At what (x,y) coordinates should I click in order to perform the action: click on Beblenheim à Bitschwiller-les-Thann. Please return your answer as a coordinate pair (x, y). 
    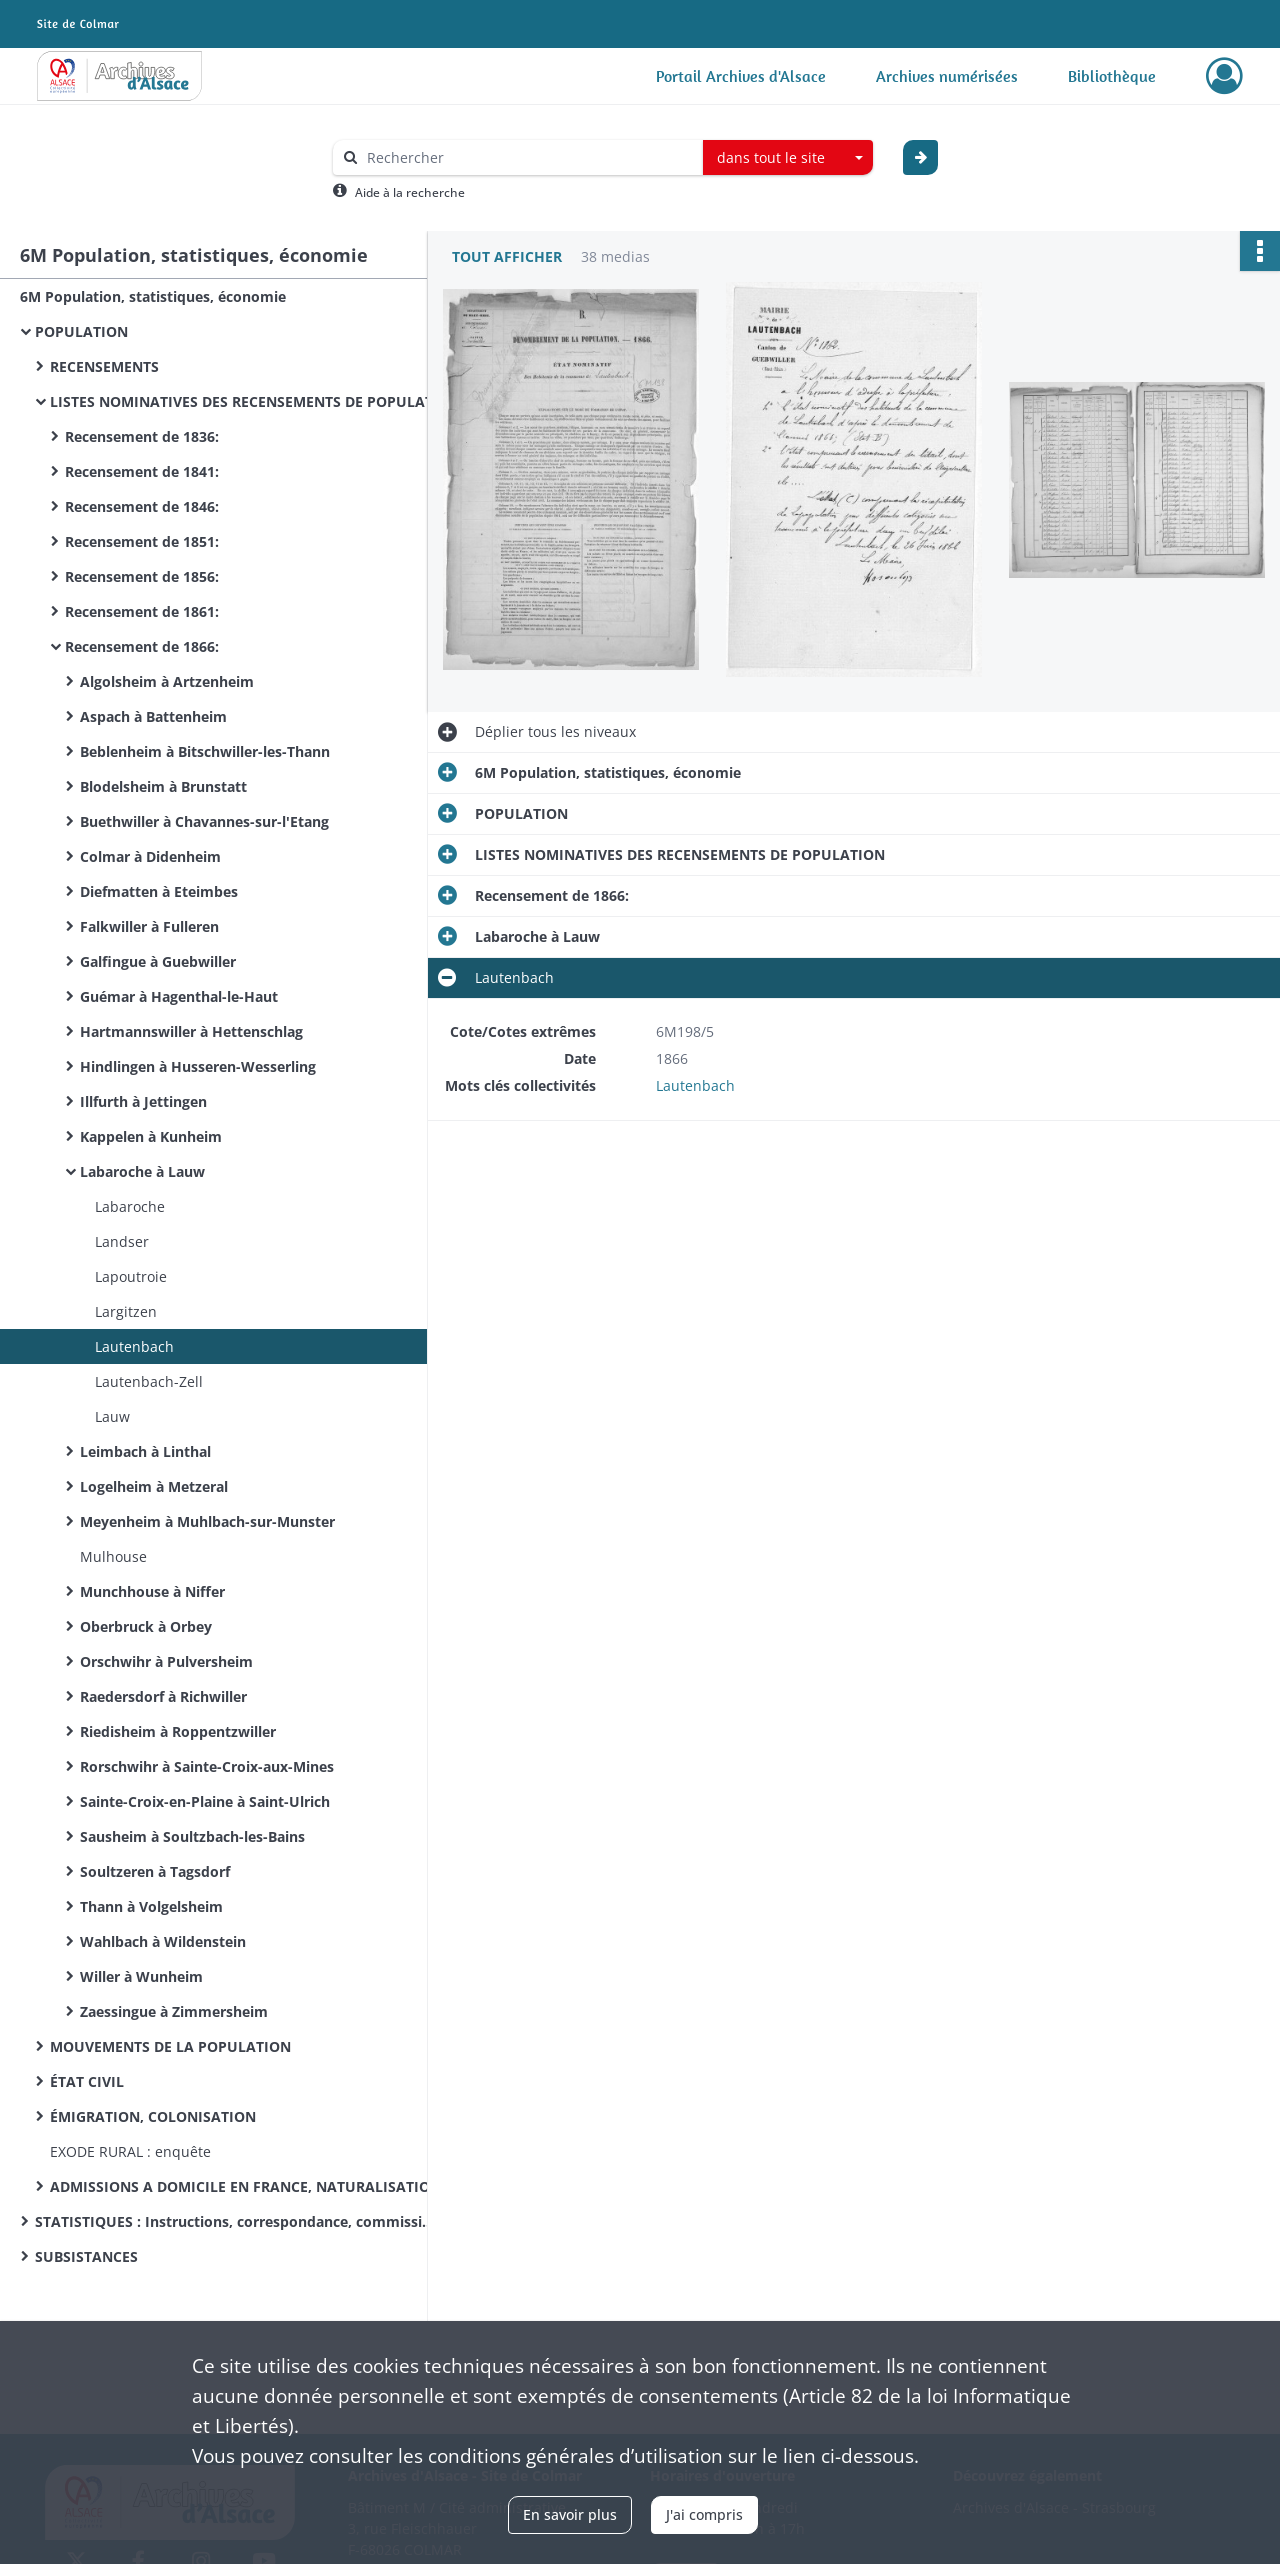
    Looking at the image, I should click on (205, 751).